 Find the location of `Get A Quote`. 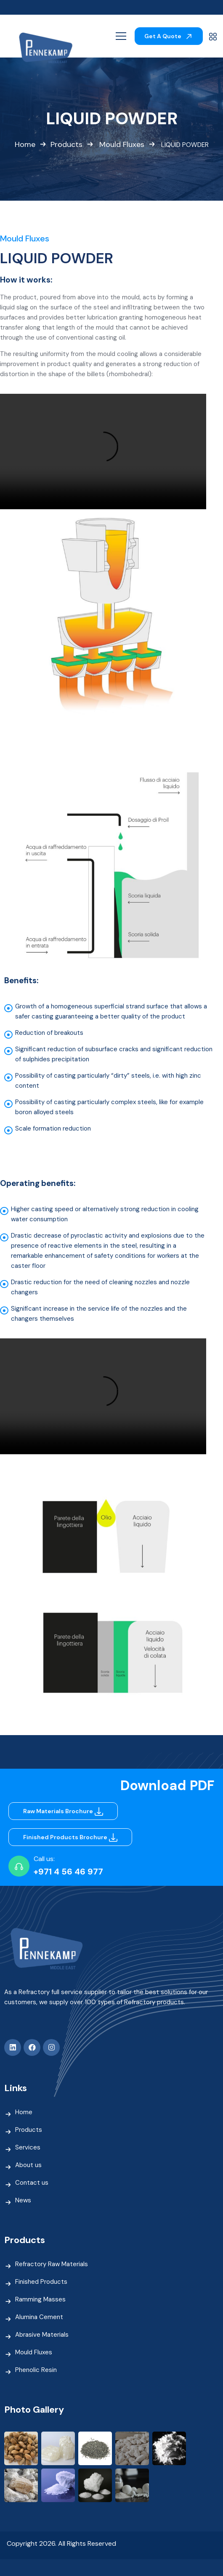

Get A Quote is located at coordinates (168, 36).